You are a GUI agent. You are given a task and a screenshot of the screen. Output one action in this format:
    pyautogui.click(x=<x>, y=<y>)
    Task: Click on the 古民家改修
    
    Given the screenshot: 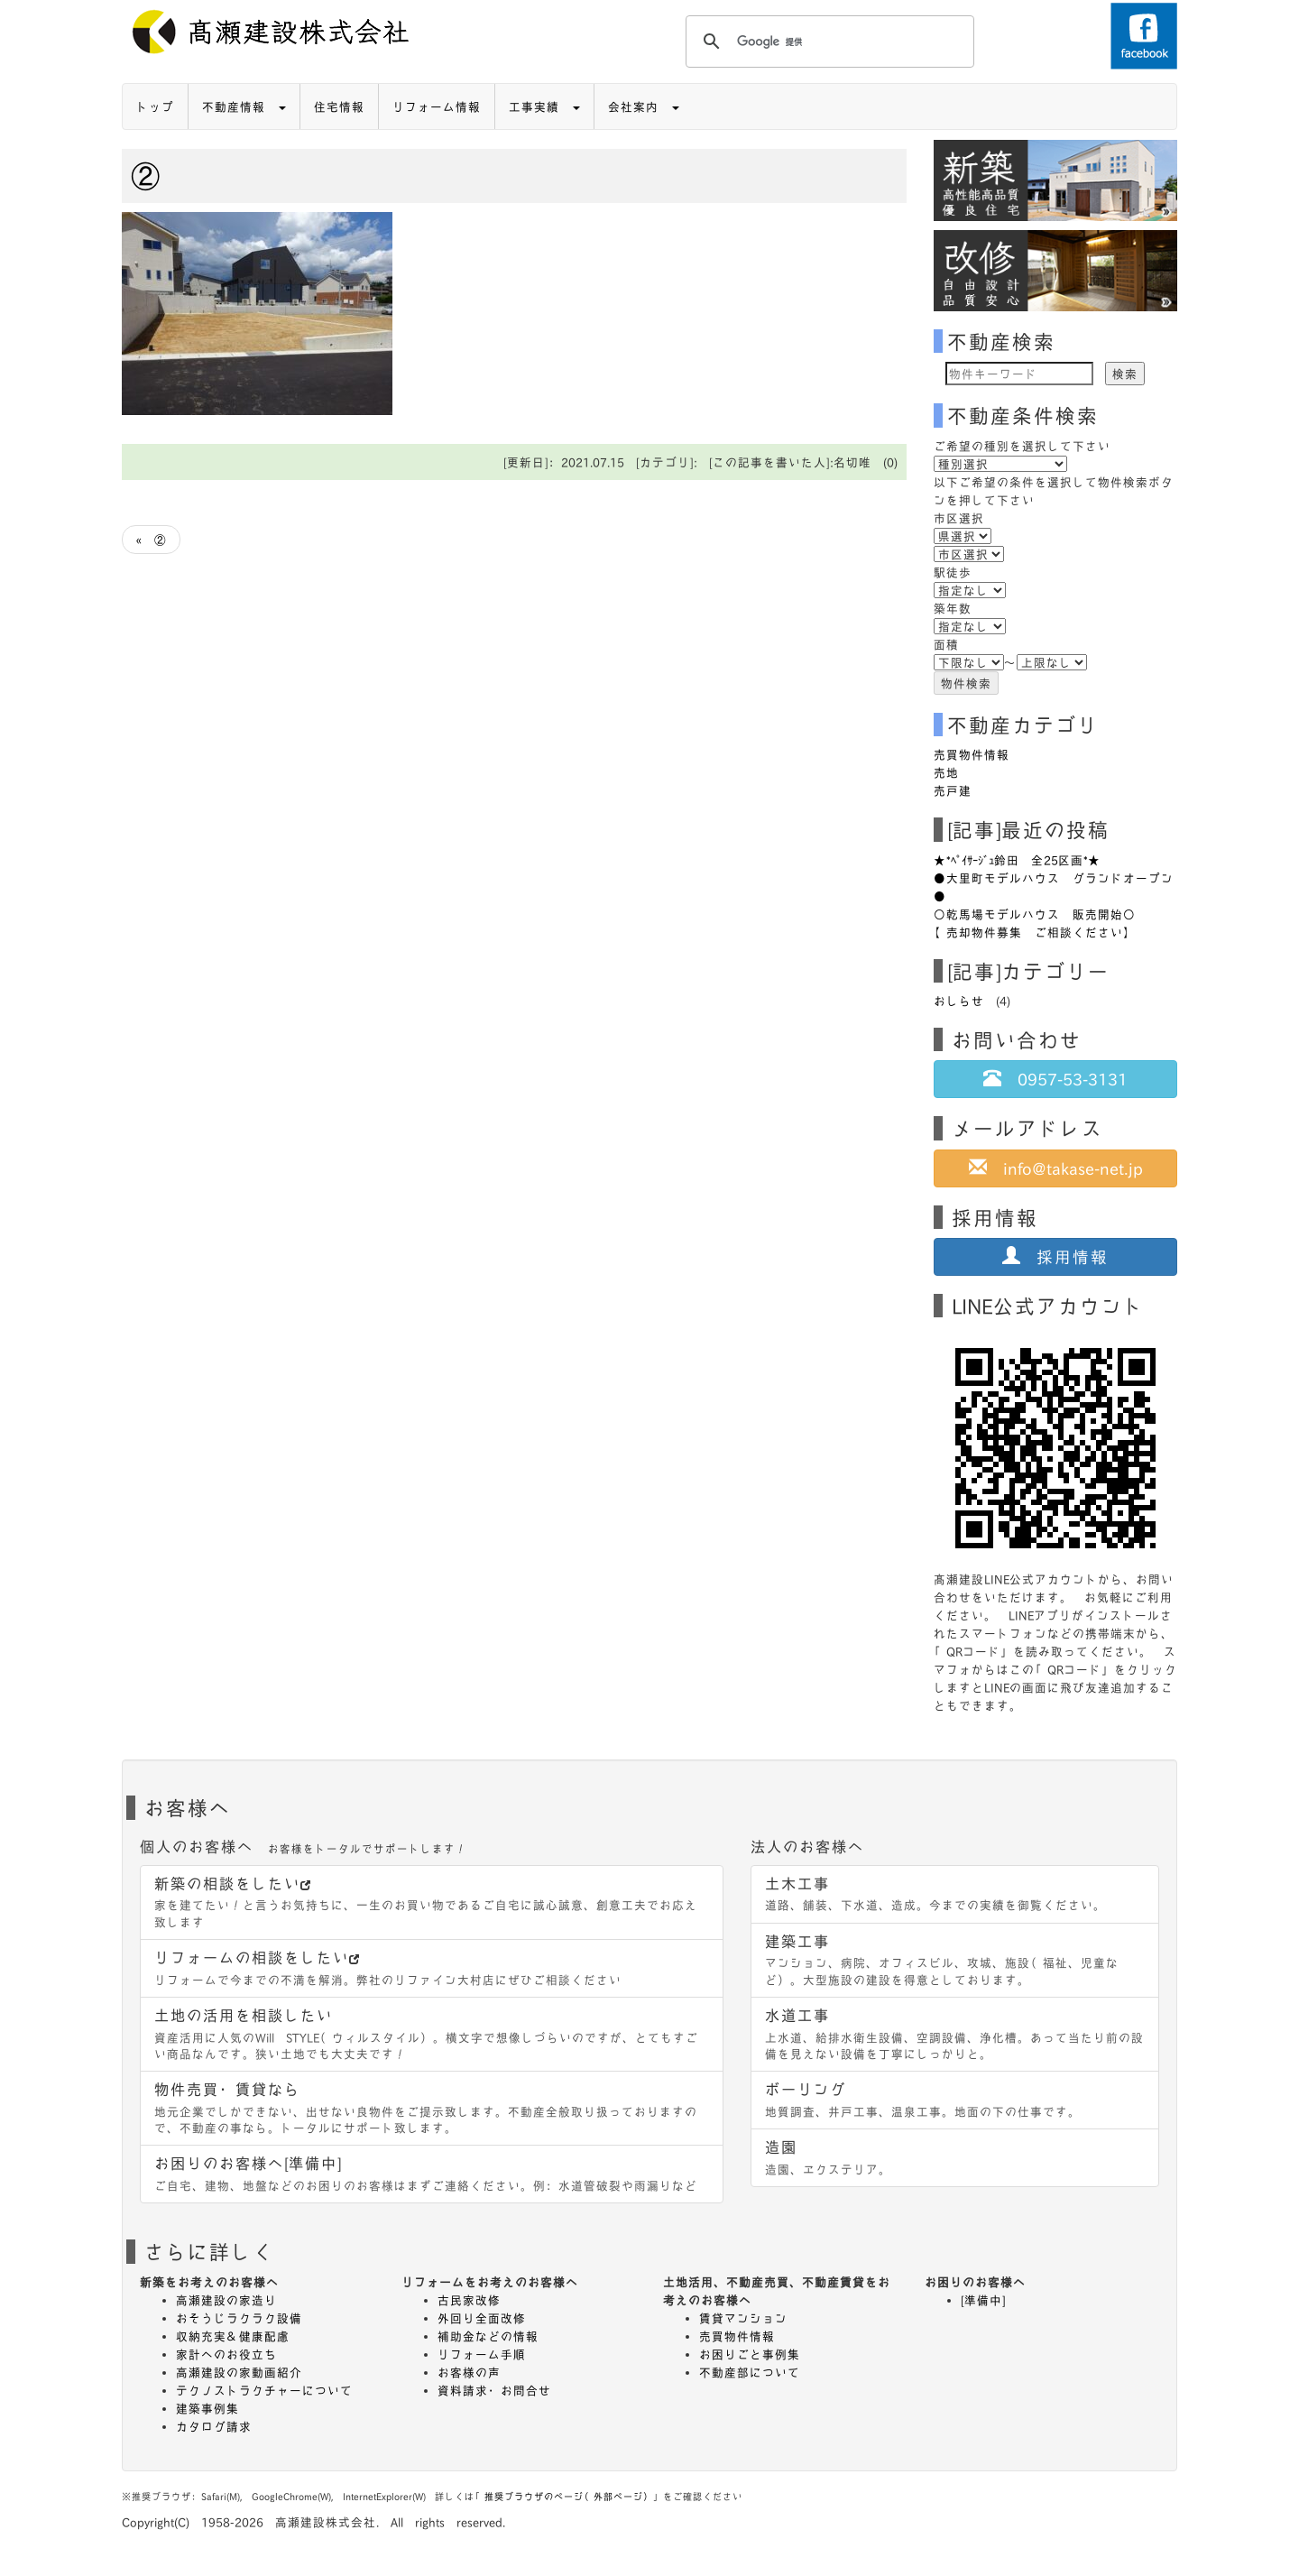 What is the action you would take?
    pyautogui.click(x=469, y=2300)
    